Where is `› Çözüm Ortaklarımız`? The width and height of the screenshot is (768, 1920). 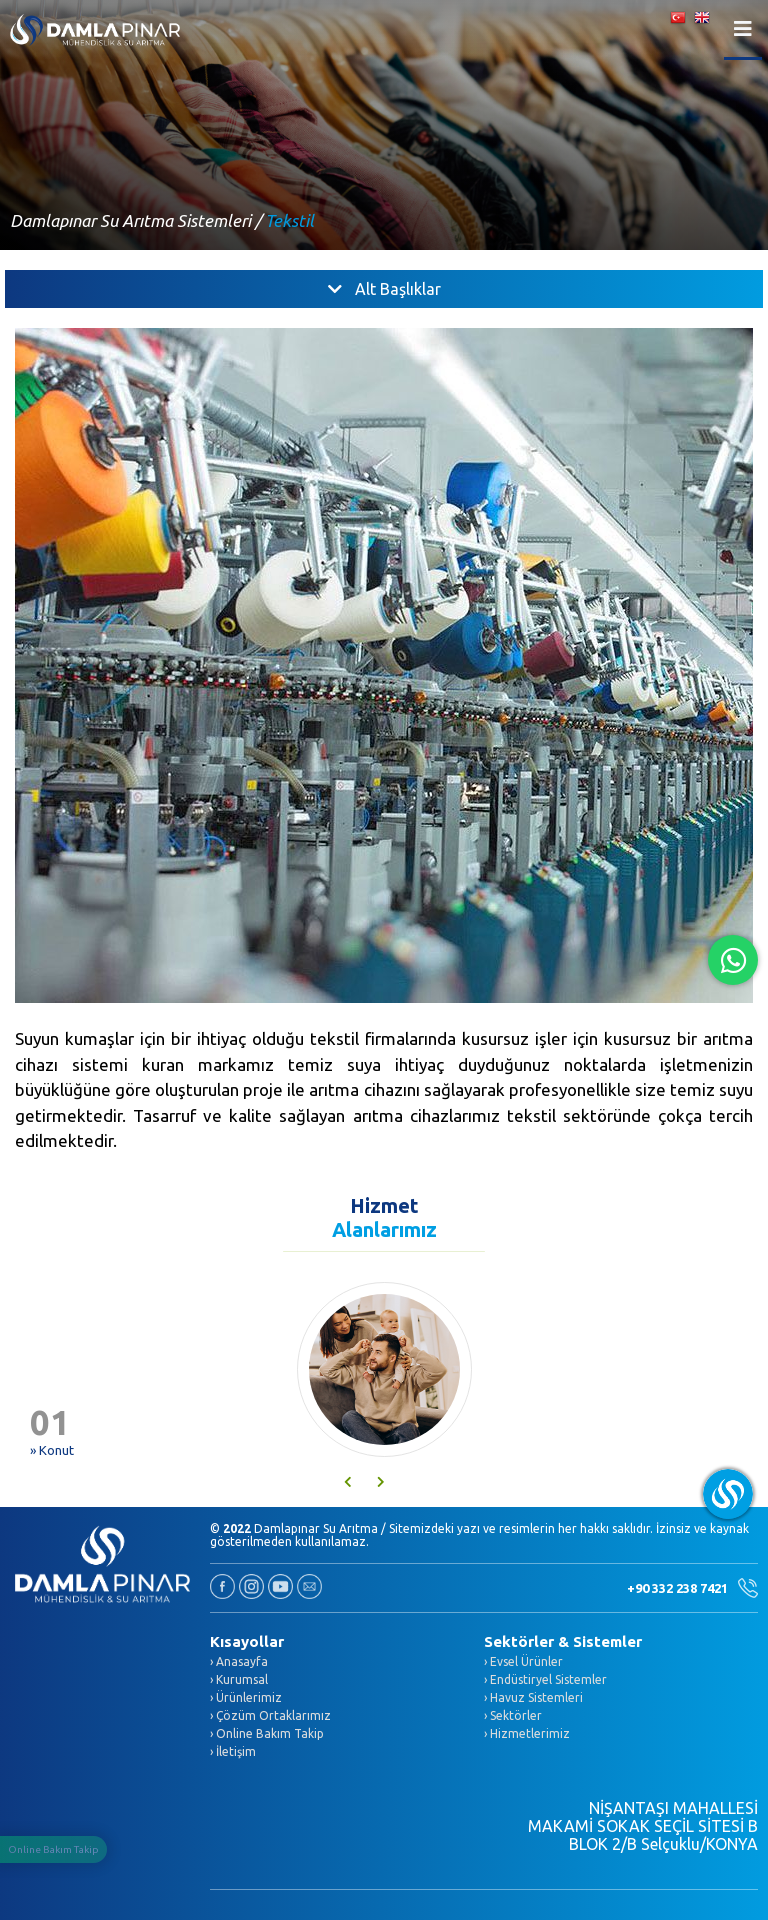
› Çözüm Ortaklarımız is located at coordinates (270, 1715).